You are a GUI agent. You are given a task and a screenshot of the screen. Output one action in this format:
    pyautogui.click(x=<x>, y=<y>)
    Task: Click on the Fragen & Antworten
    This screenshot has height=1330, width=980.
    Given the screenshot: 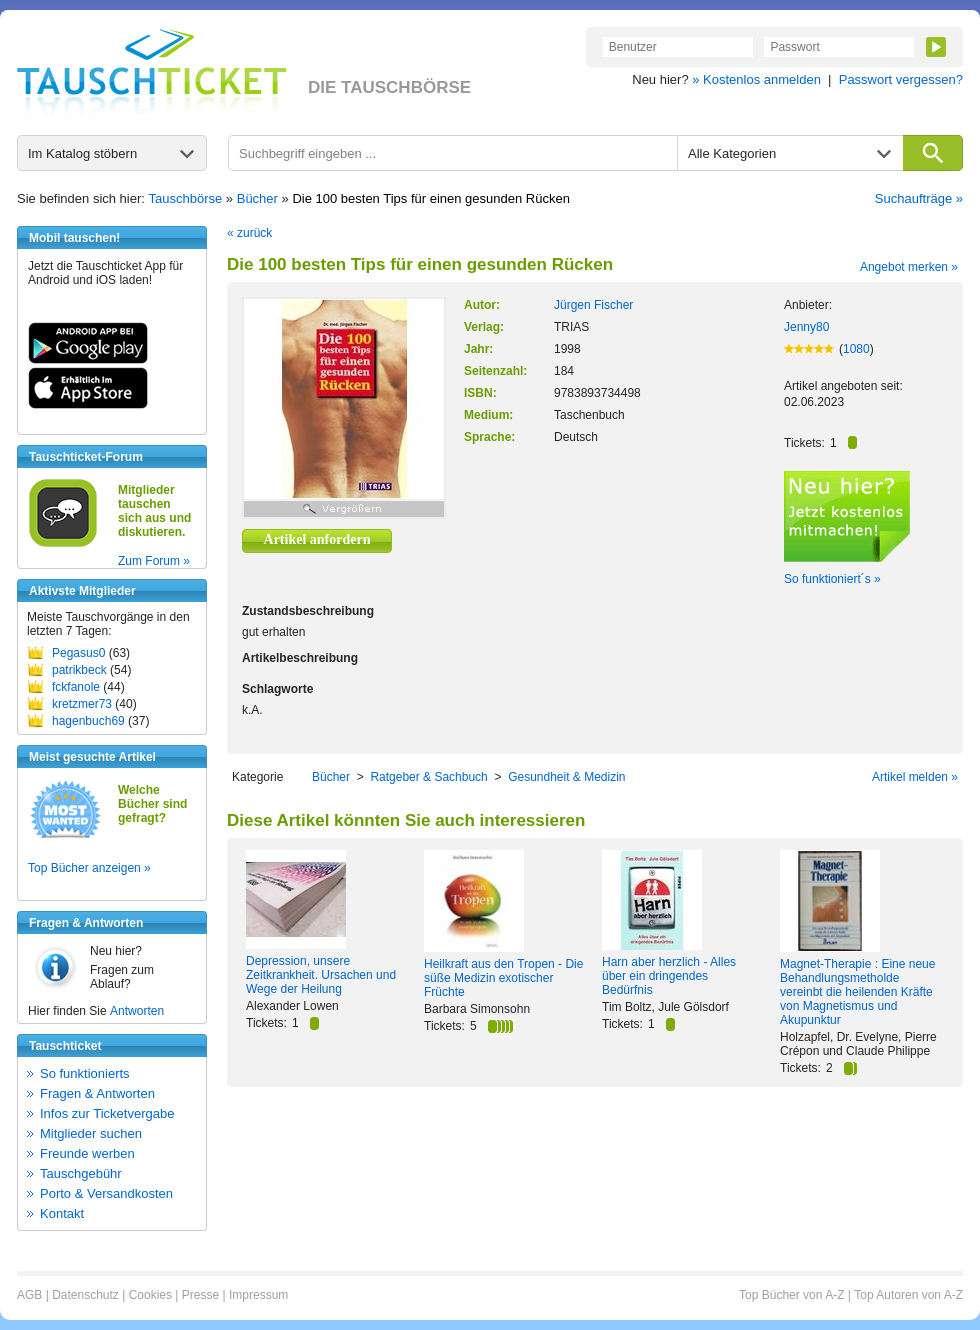 What is the action you would take?
    pyautogui.click(x=97, y=1093)
    